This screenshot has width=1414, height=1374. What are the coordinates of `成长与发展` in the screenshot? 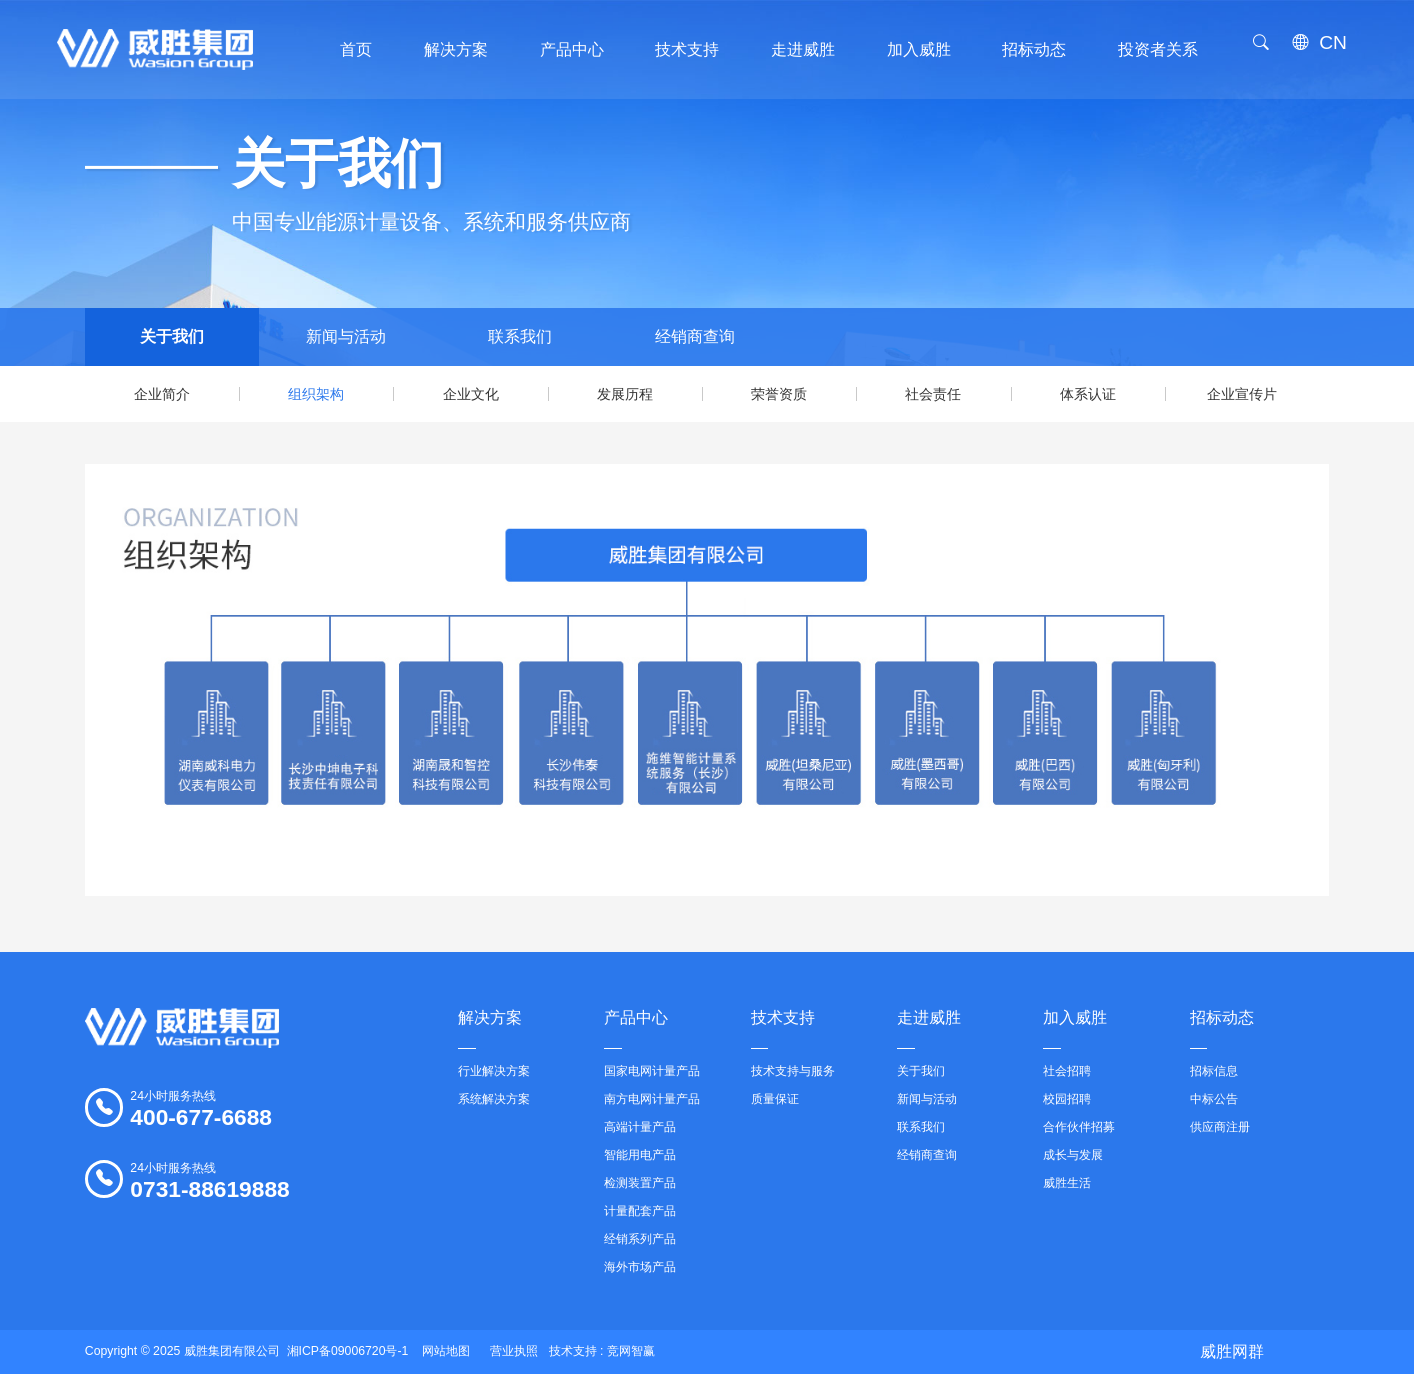 It's located at (1073, 1155).